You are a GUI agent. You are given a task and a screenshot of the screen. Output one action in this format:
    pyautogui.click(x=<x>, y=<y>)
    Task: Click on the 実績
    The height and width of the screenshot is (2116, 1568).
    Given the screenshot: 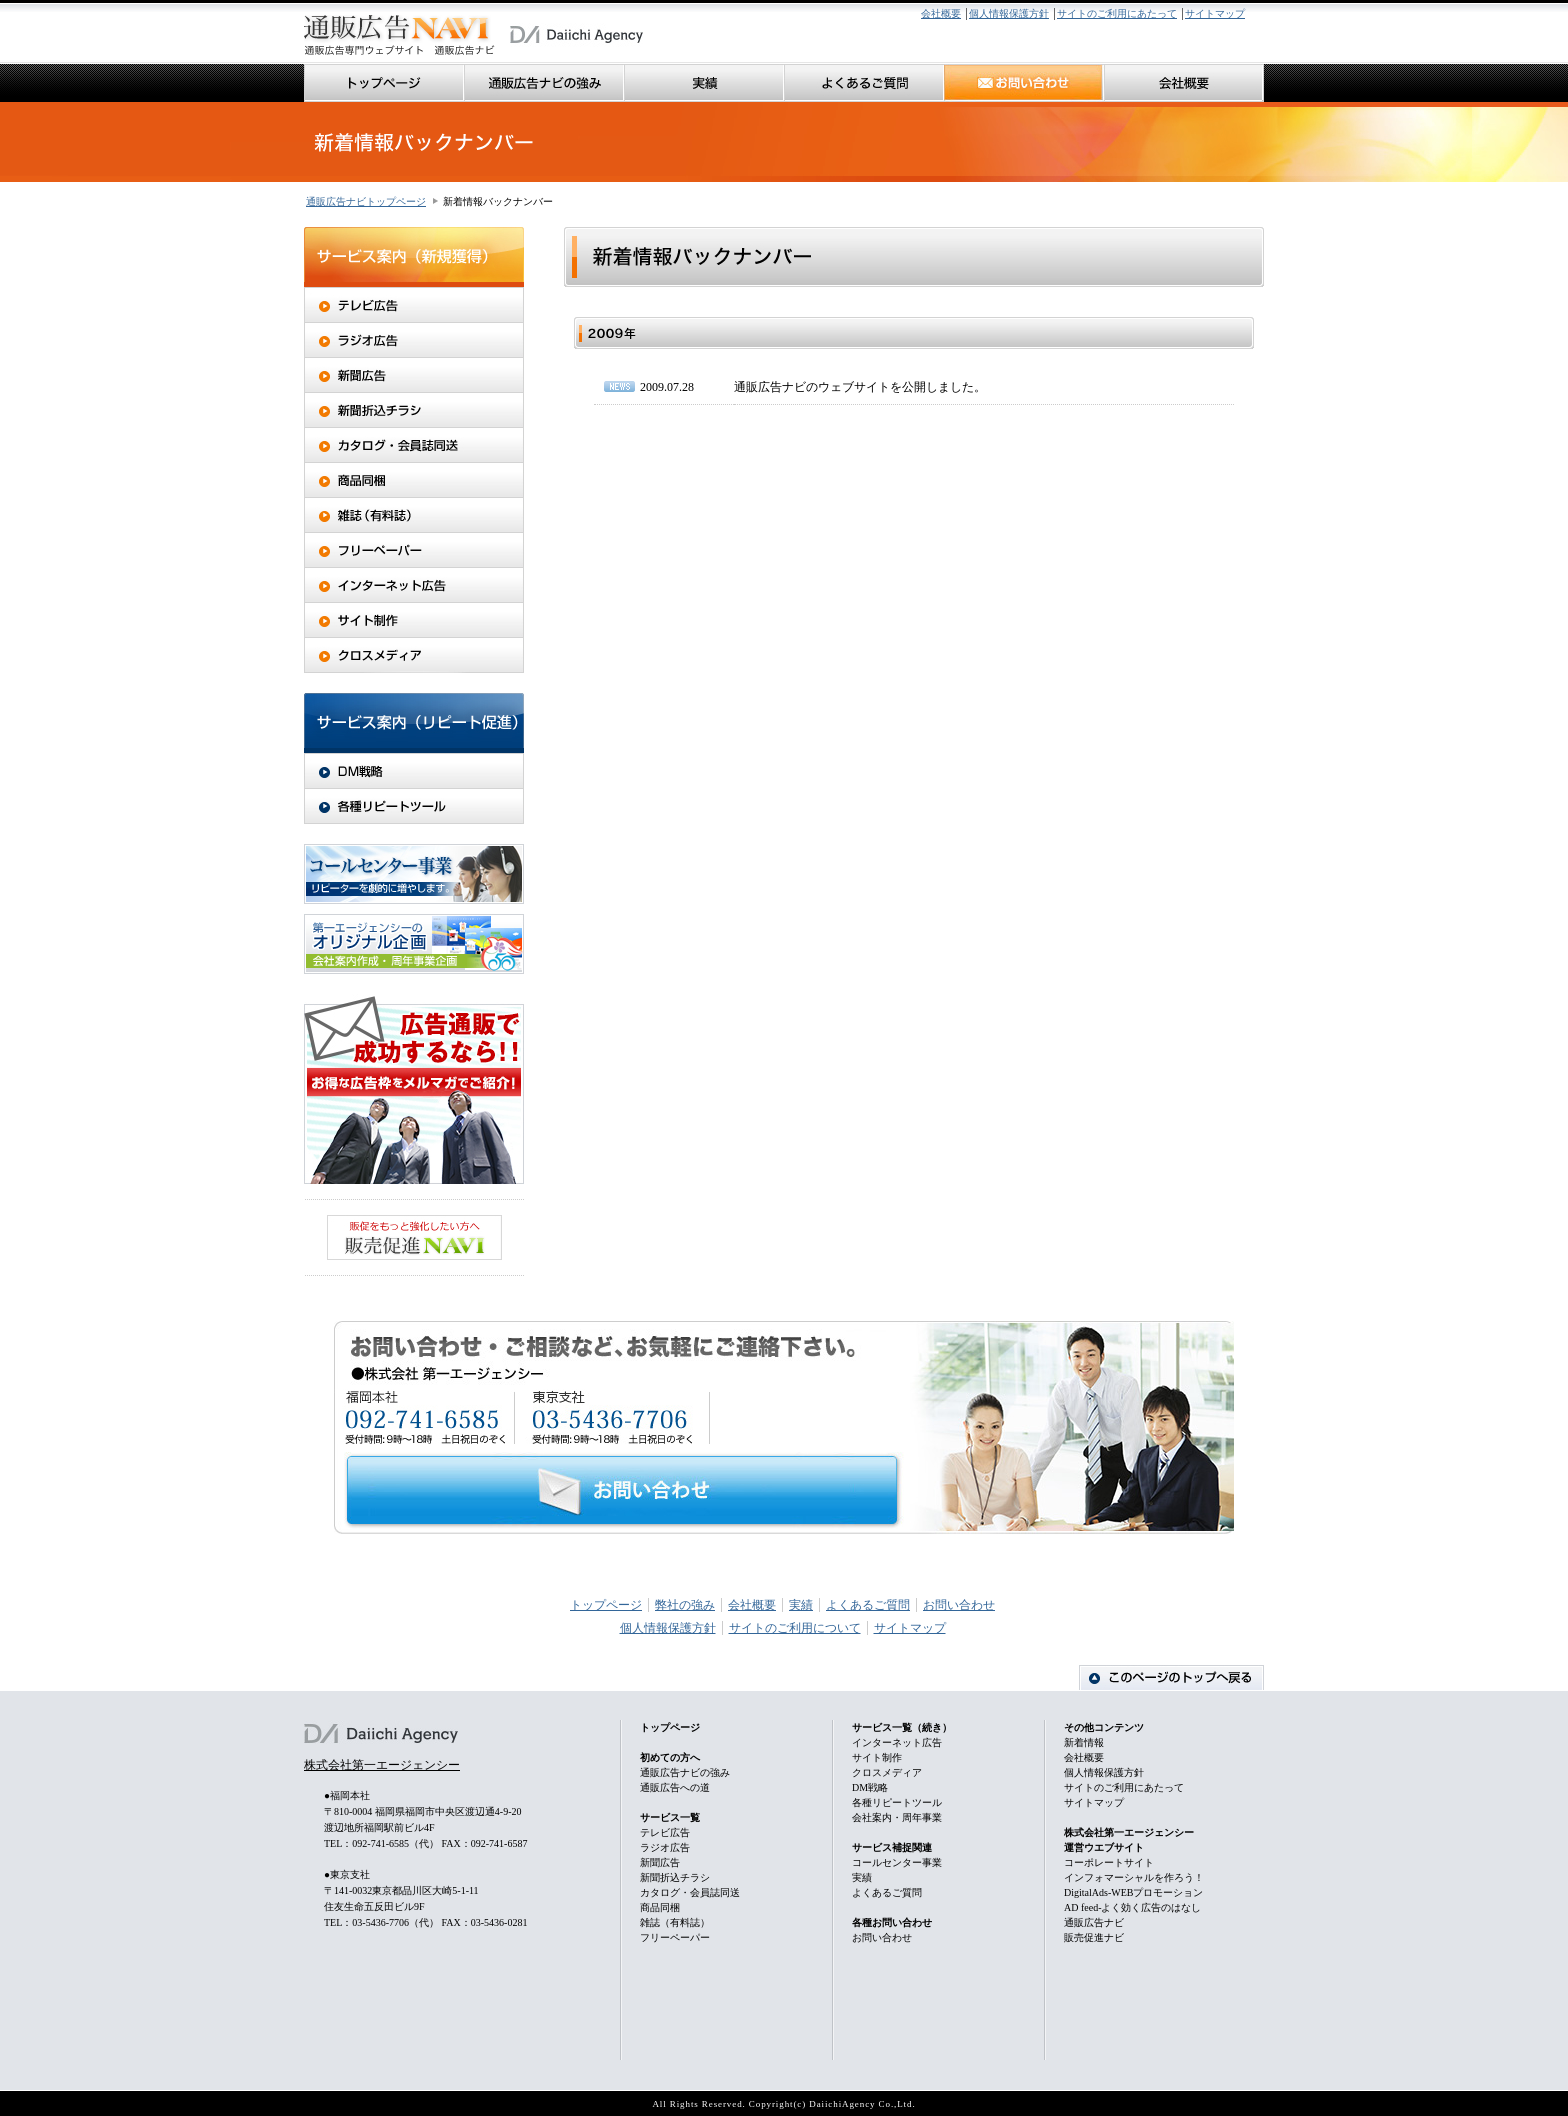 What is the action you would take?
    pyautogui.click(x=704, y=83)
    